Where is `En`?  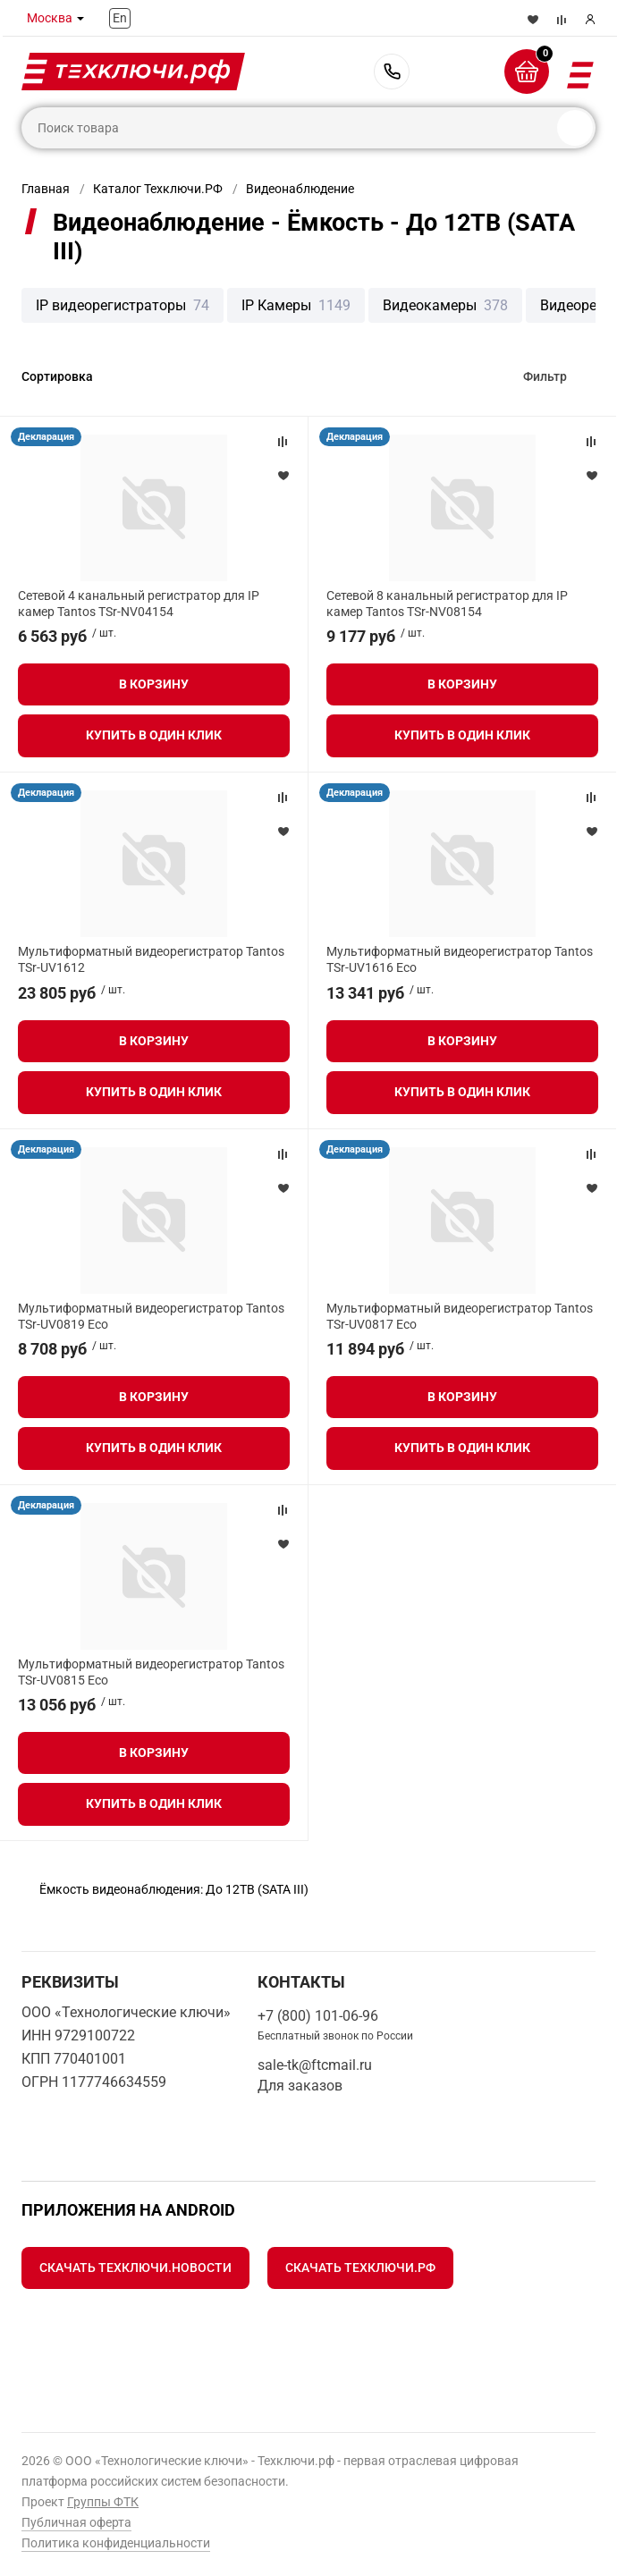 En is located at coordinates (120, 18).